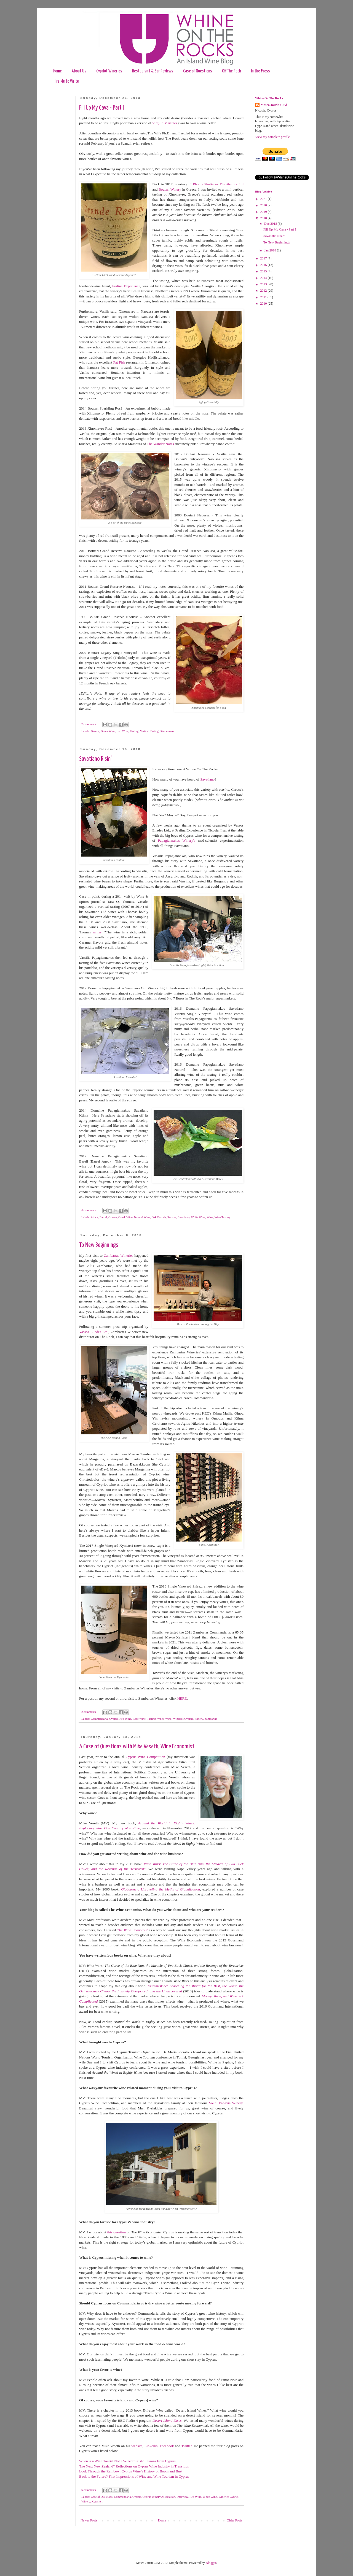 The height and width of the screenshot is (2576, 353). Describe the element at coordinates (264, 199) in the screenshot. I see `2021` at that location.